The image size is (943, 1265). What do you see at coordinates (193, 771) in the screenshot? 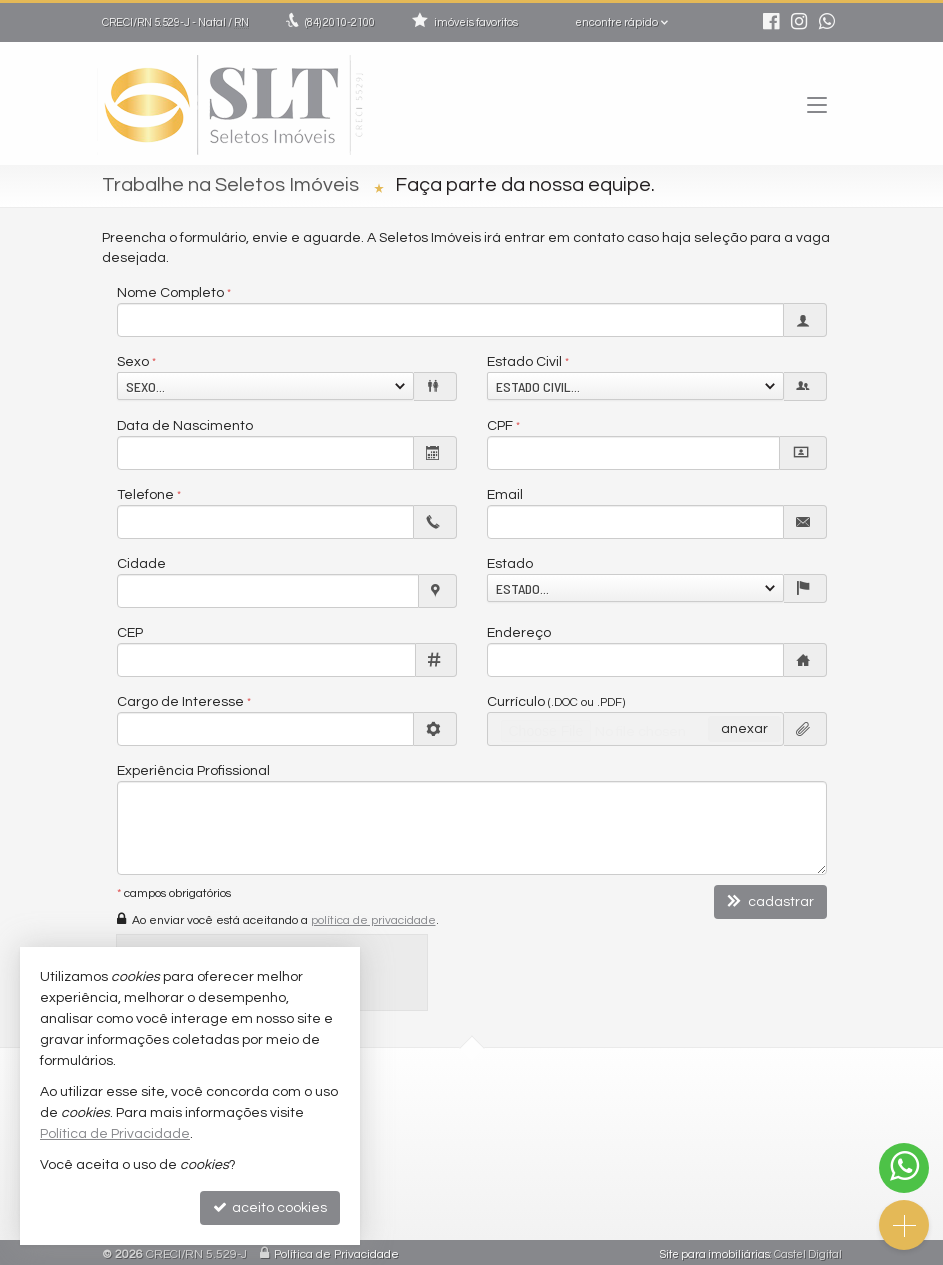
I see `Experiência Profissional` at bounding box center [193, 771].